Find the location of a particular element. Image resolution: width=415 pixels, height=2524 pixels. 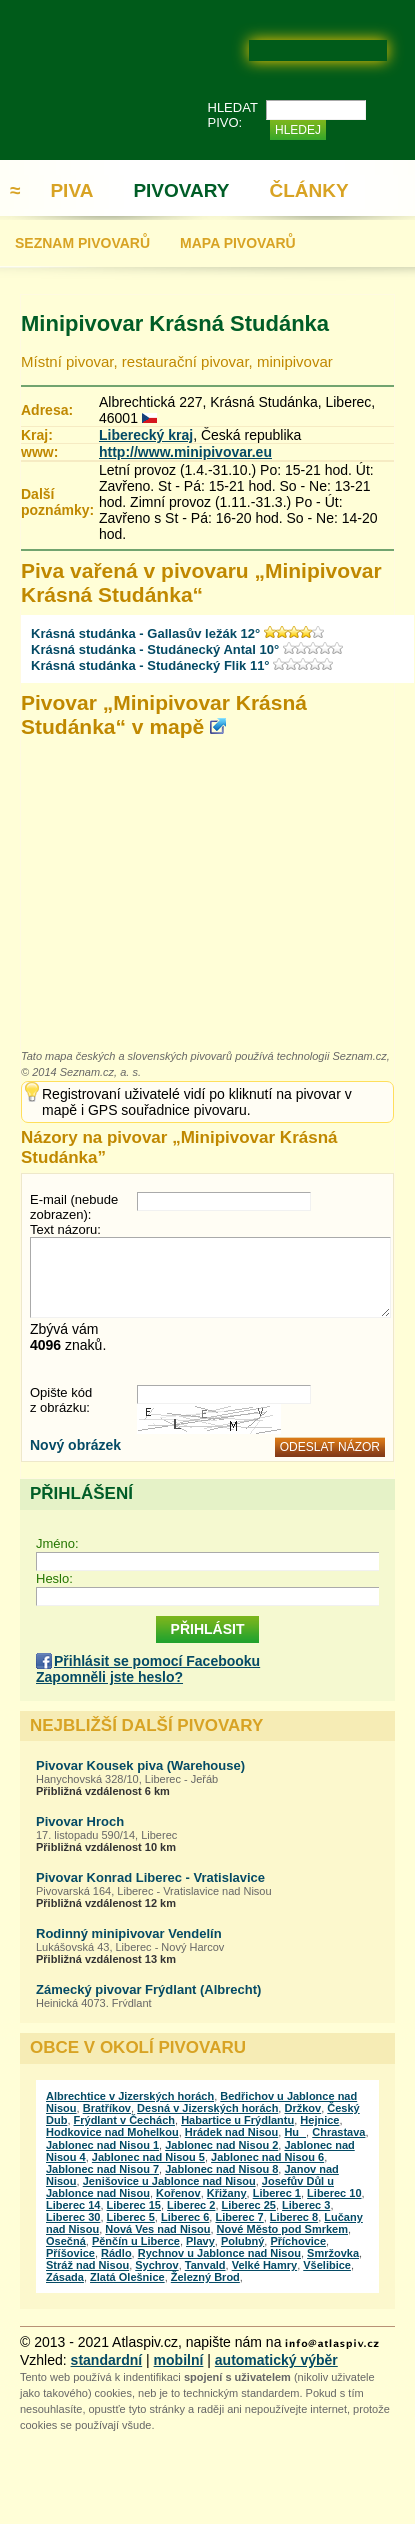

Liberec 6 is located at coordinates (185, 2217).